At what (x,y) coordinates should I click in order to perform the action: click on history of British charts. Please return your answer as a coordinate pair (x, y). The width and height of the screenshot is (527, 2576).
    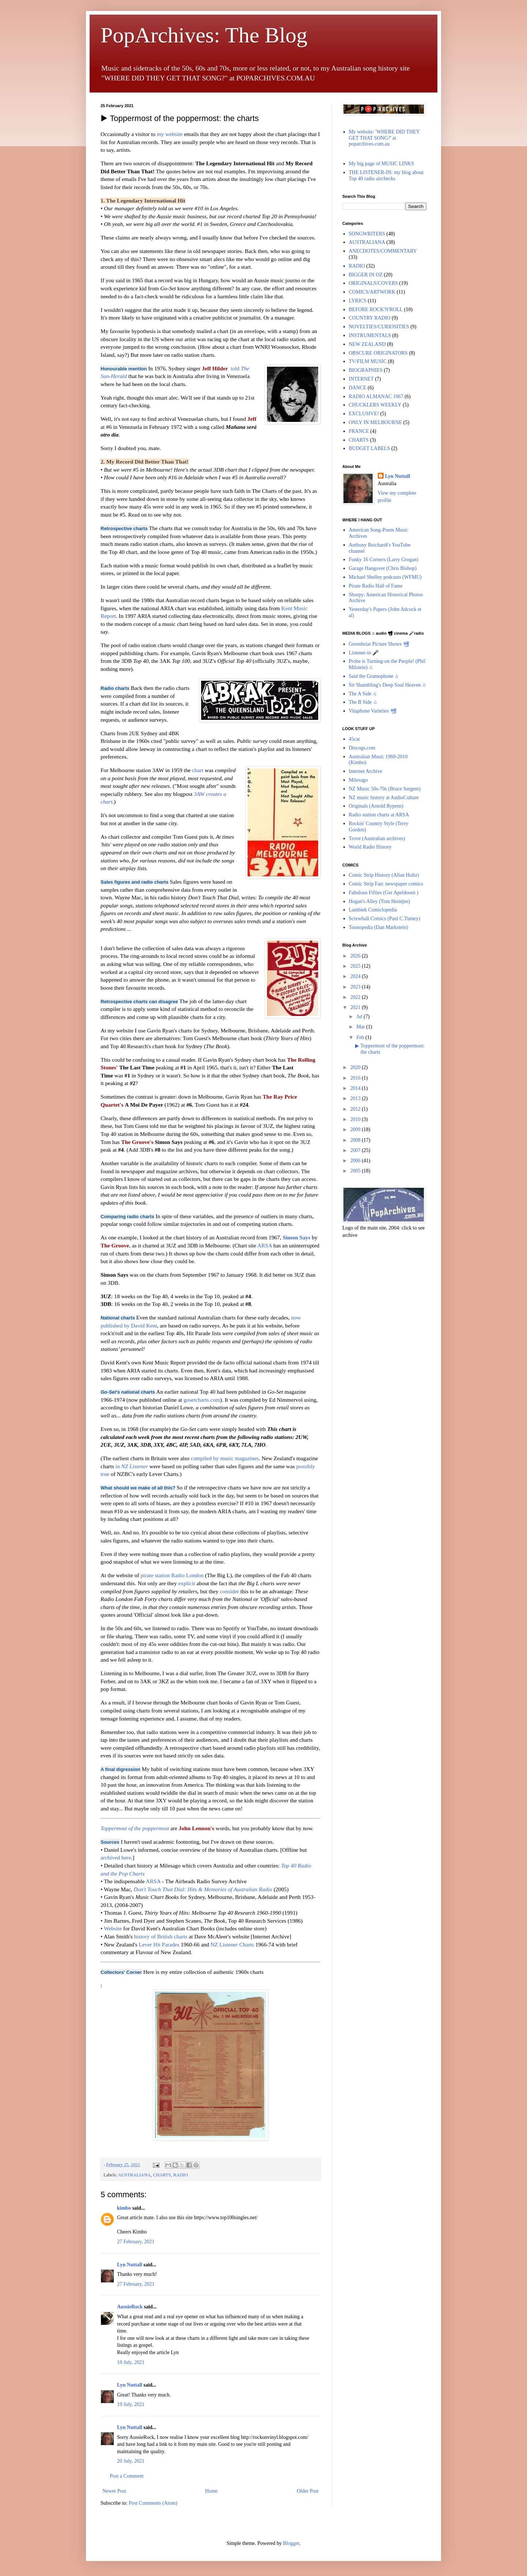
    Looking at the image, I should click on (161, 1936).